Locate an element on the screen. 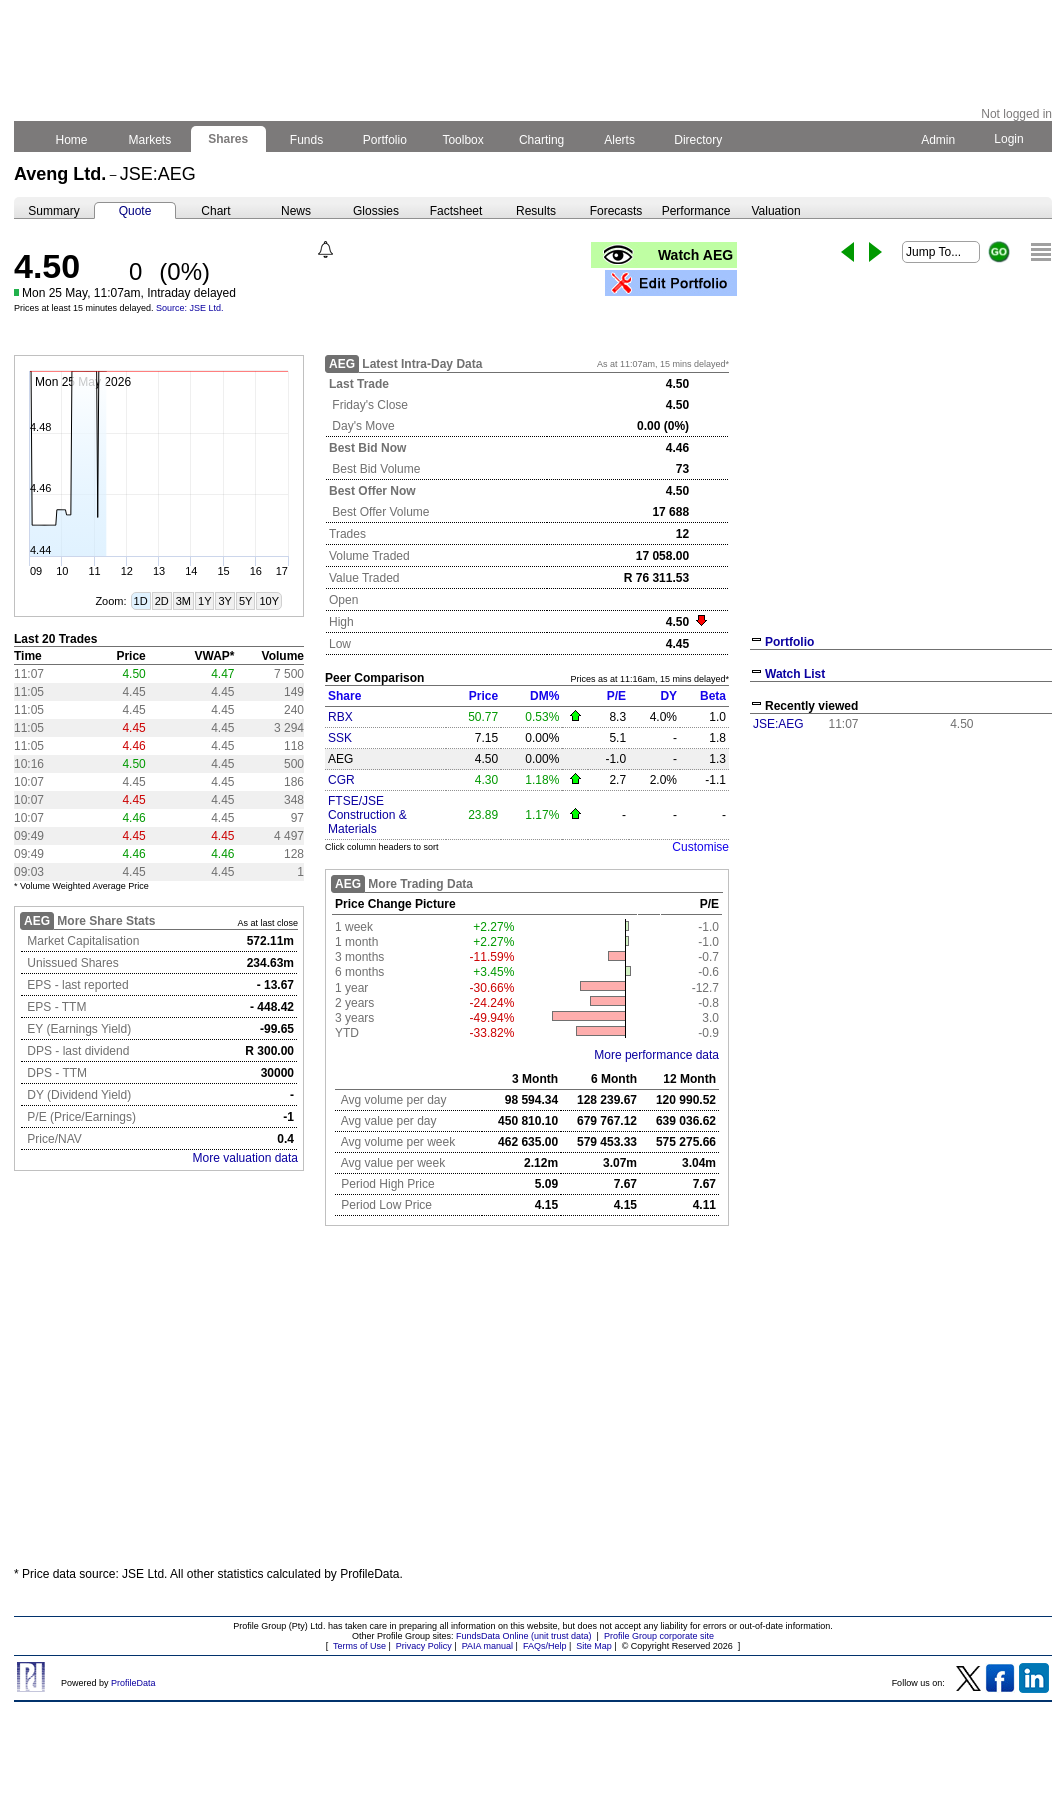 This screenshot has height=1819, width=1058. Privacy Policy is located at coordinates (424, 1646).